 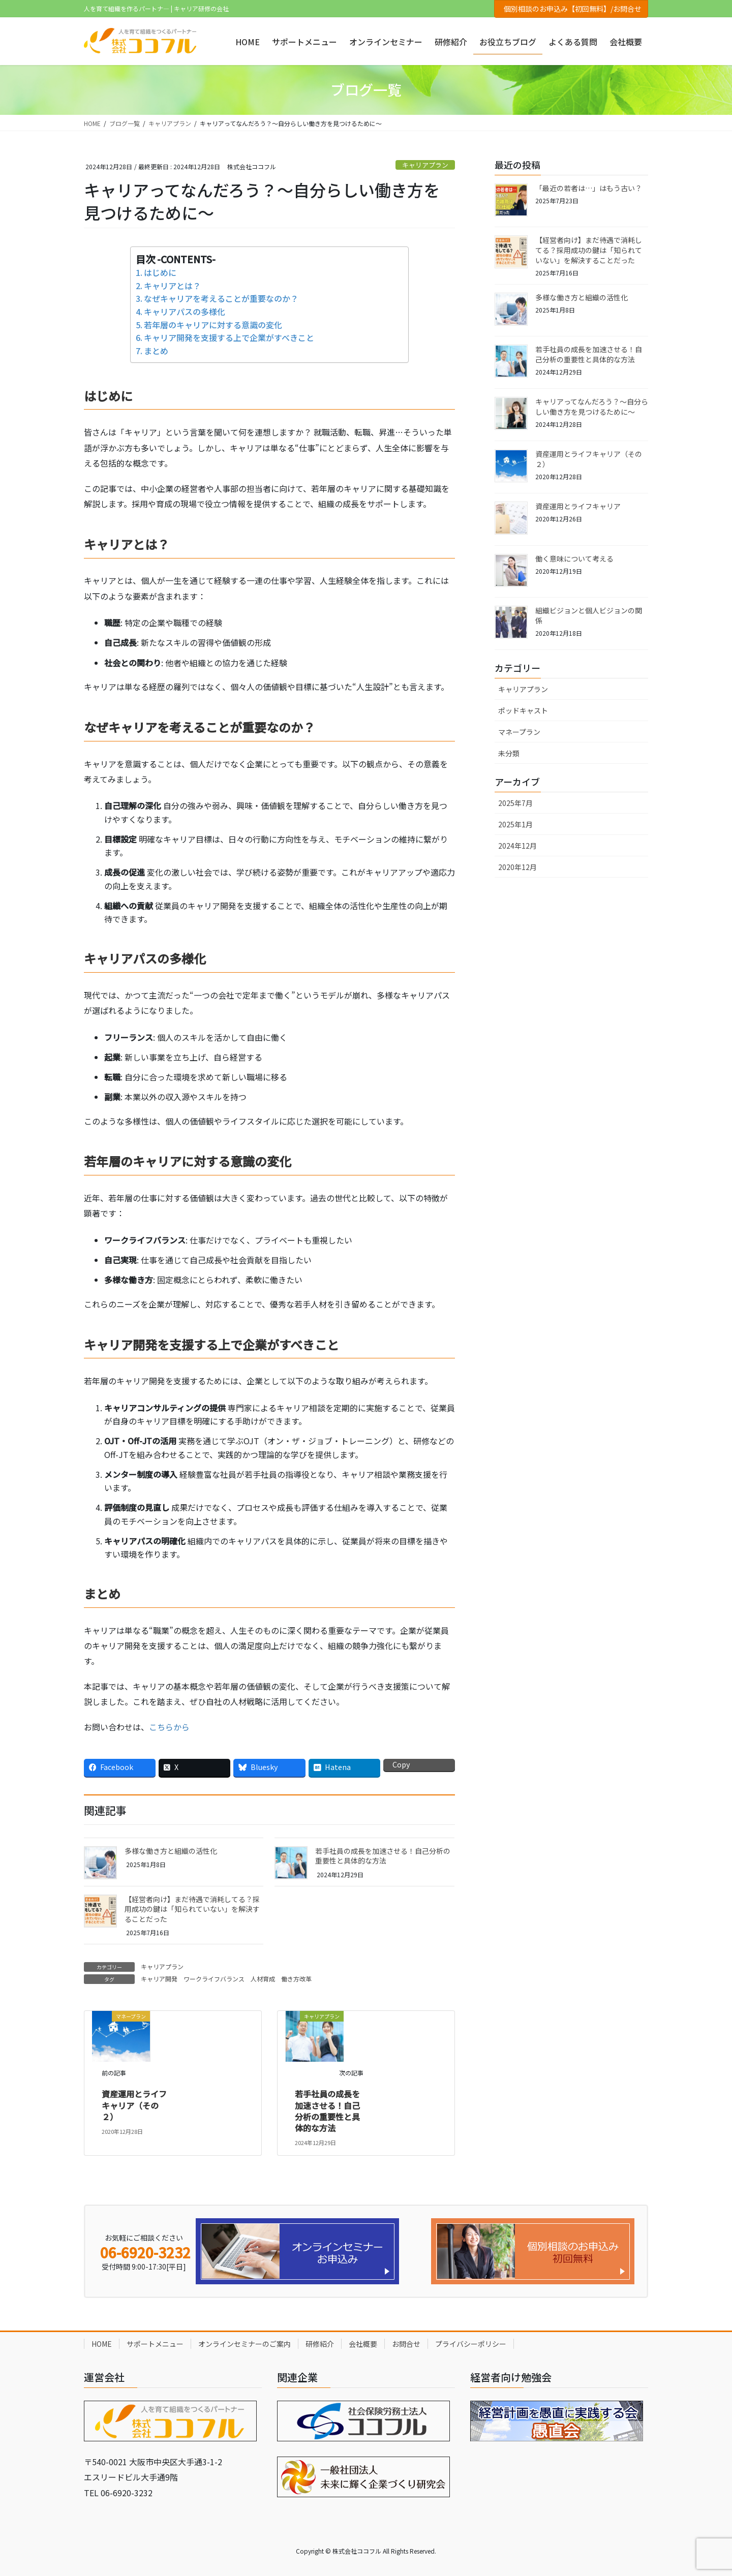 What do you see at coordinates (509, 753) in the screenshot?
I see `未分類` at bounding box center [509, 753].